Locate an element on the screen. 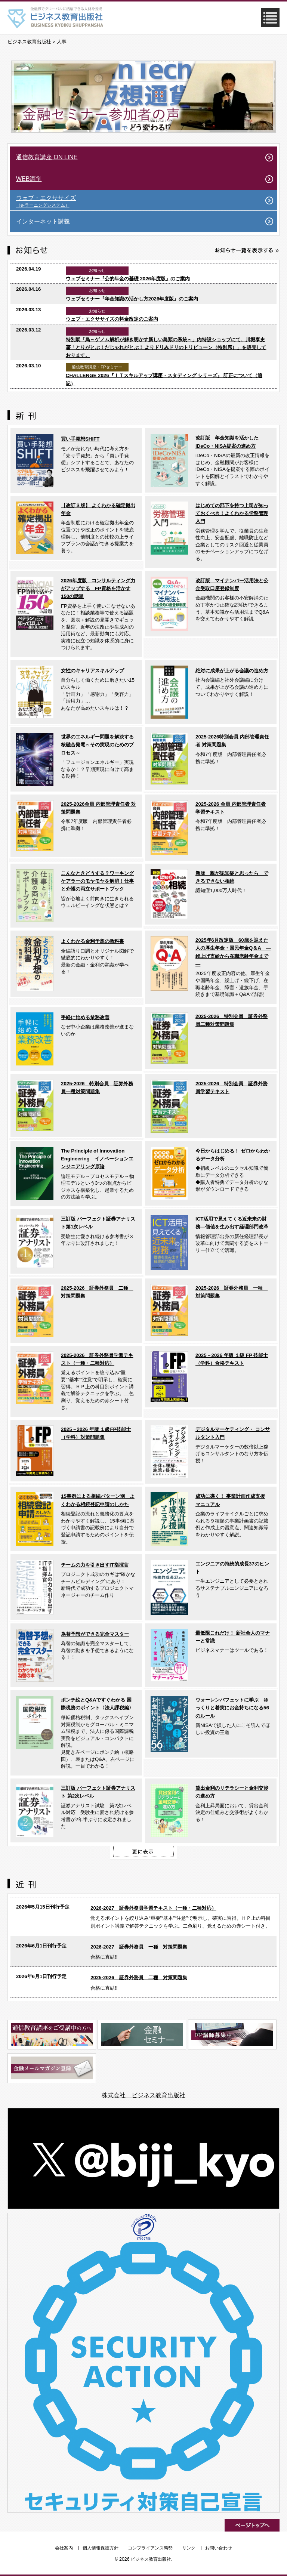 The width and height of the screenshot is (287, 2576). よくわかる金利予想の教科書 is located at coordinates (92, 941).